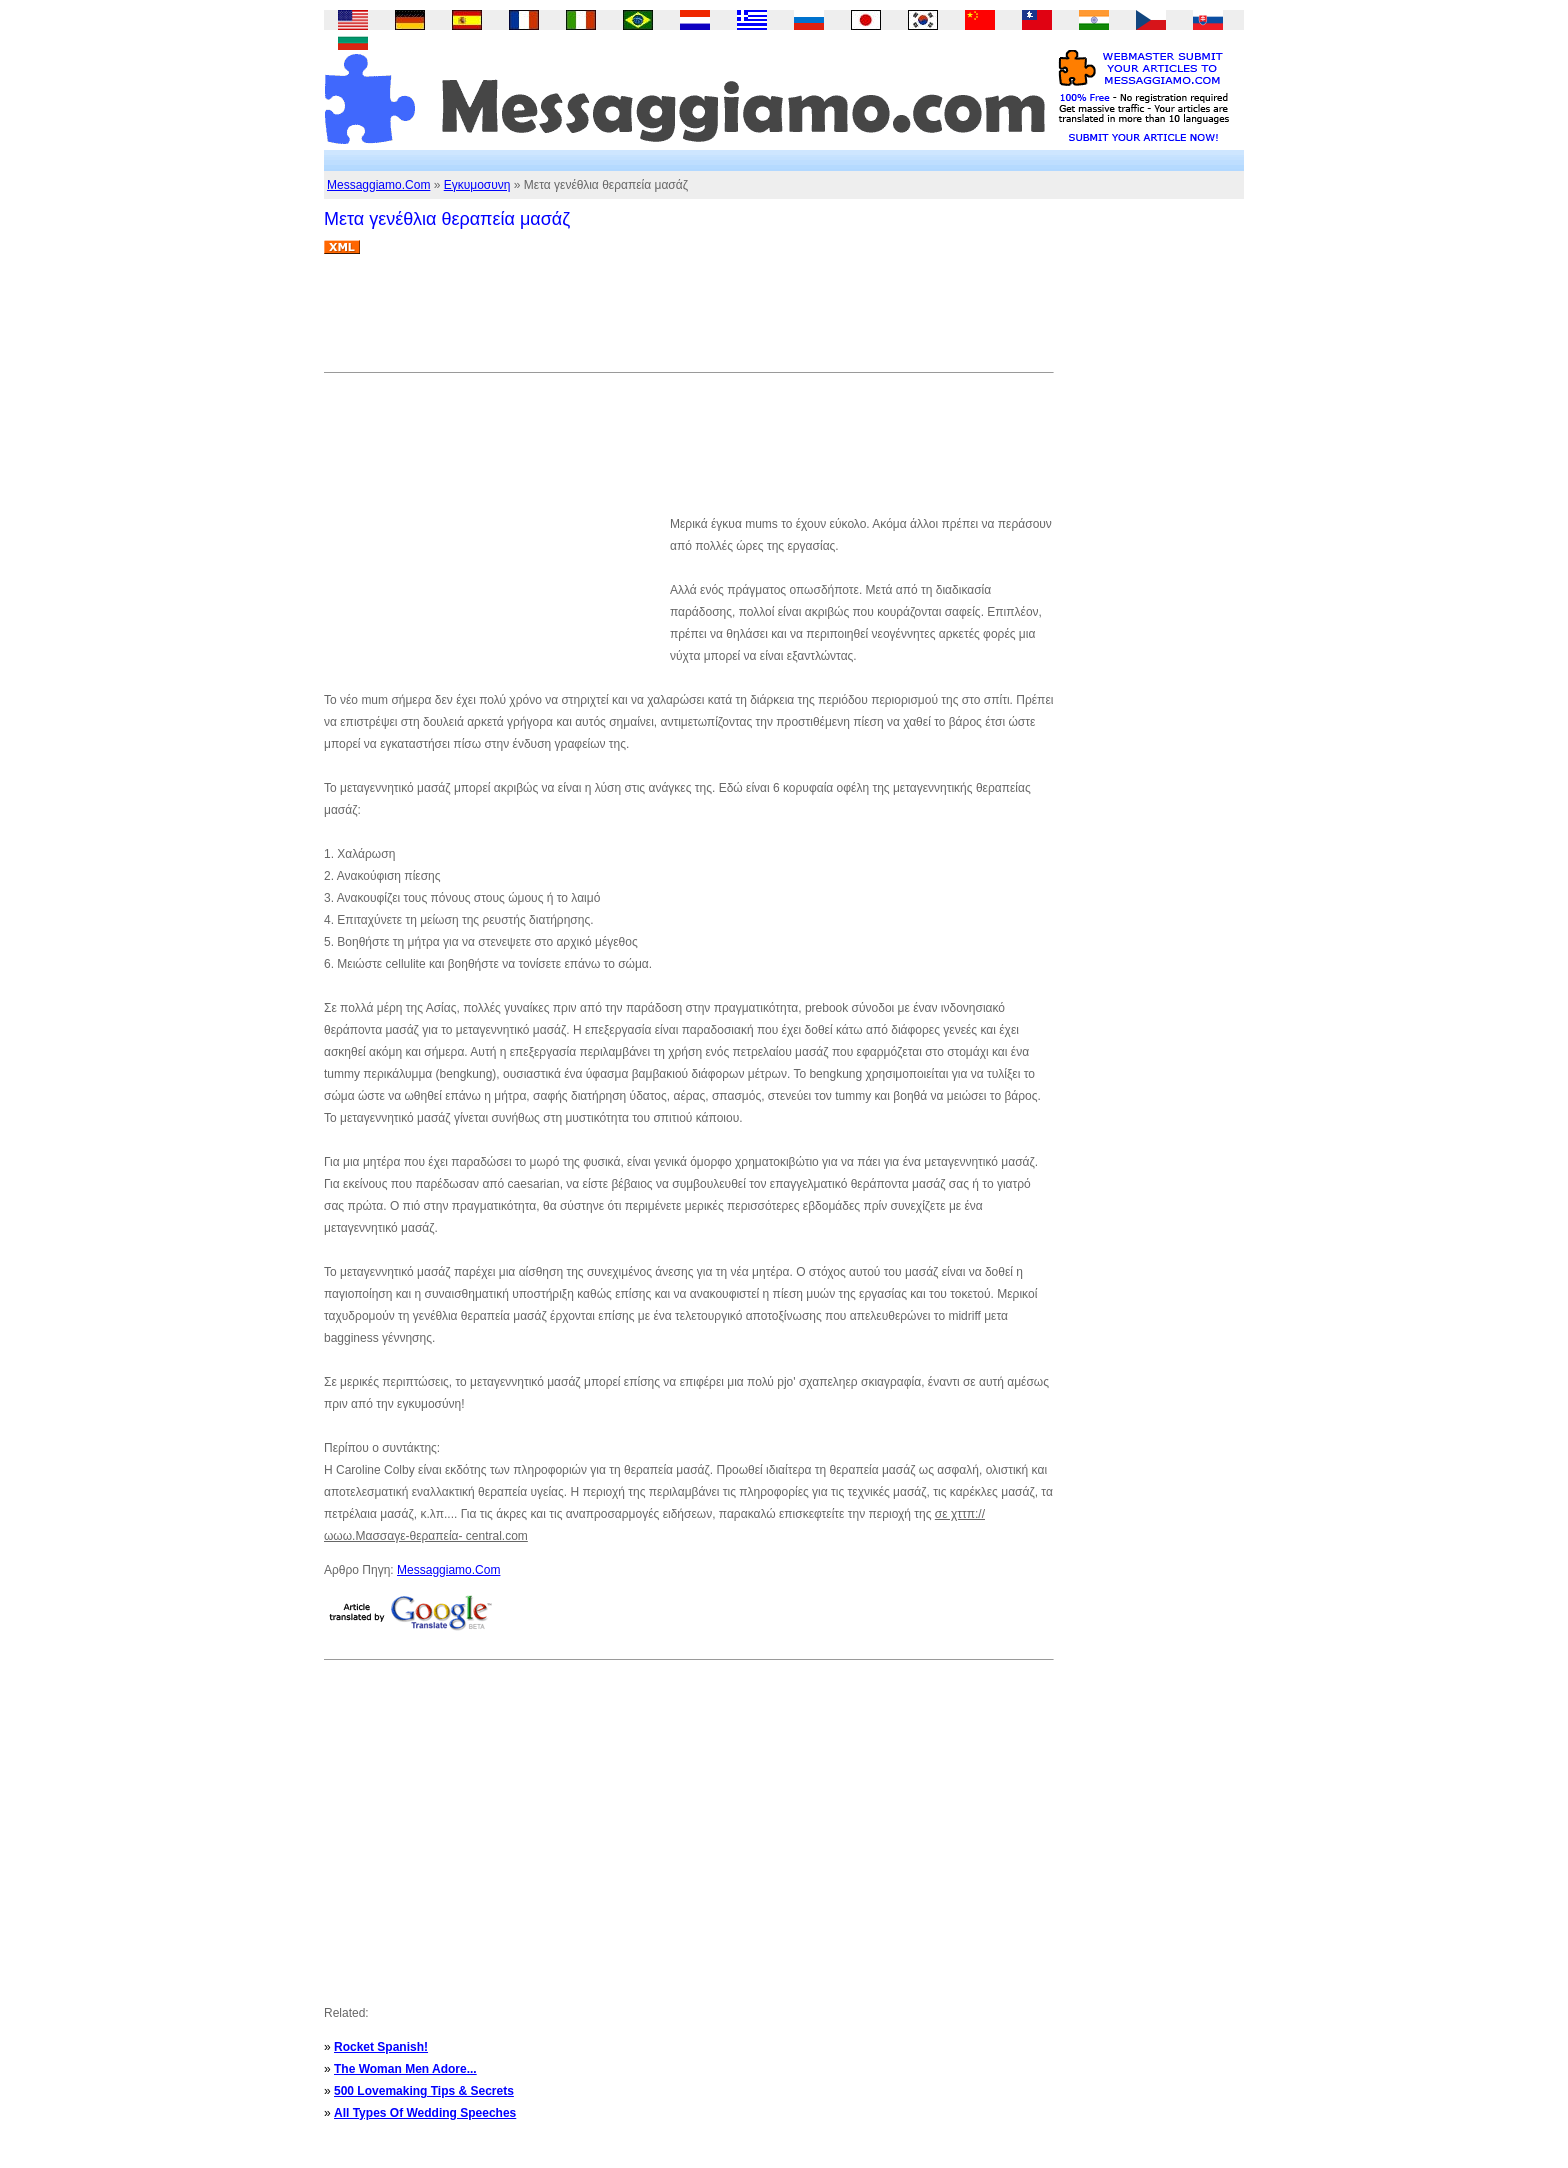  What do you see at coordinates (477, 185) in the screenshot?
I see `Εγκυμοσυνη` at bounding box center [477, 185].